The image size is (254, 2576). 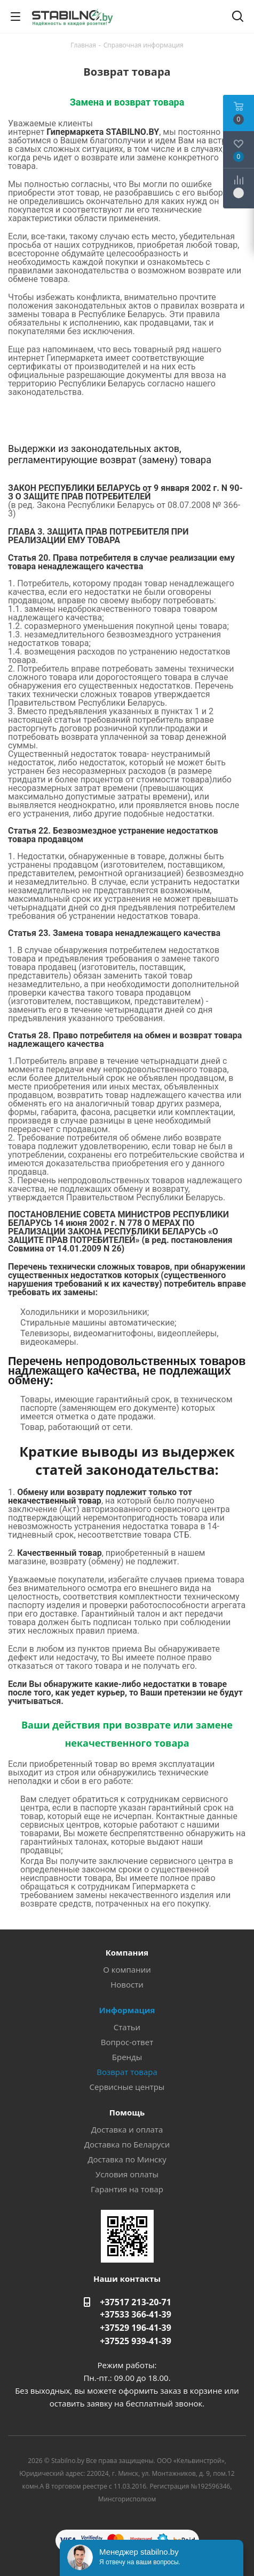 What do you see at coordinates (127, 2042) in the screenshot?
I see `Вопрос-ответ` at bounding box center [127, 2042].